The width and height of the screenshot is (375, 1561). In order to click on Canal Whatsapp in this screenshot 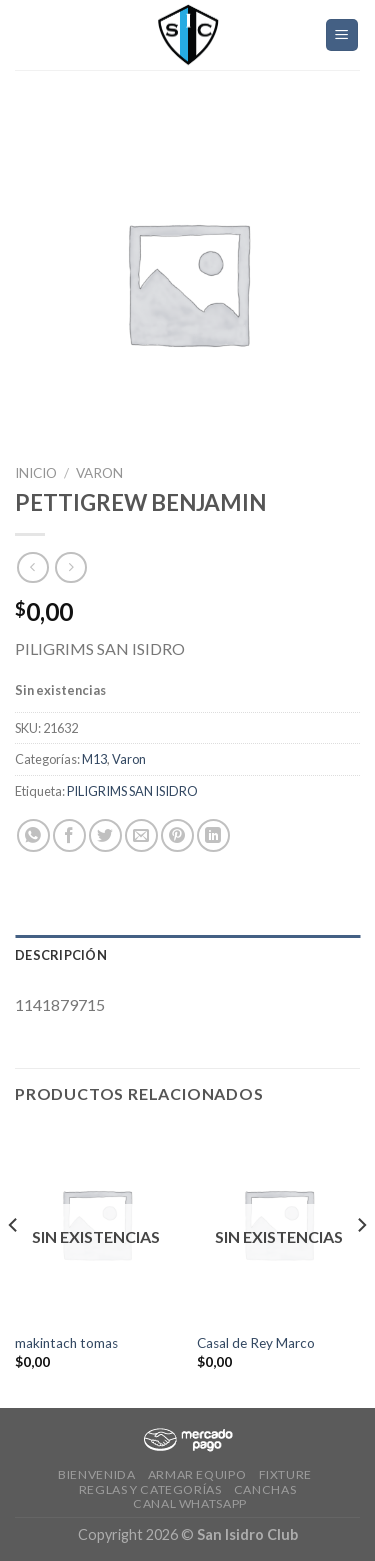, I will do `click(190, 1503)`.